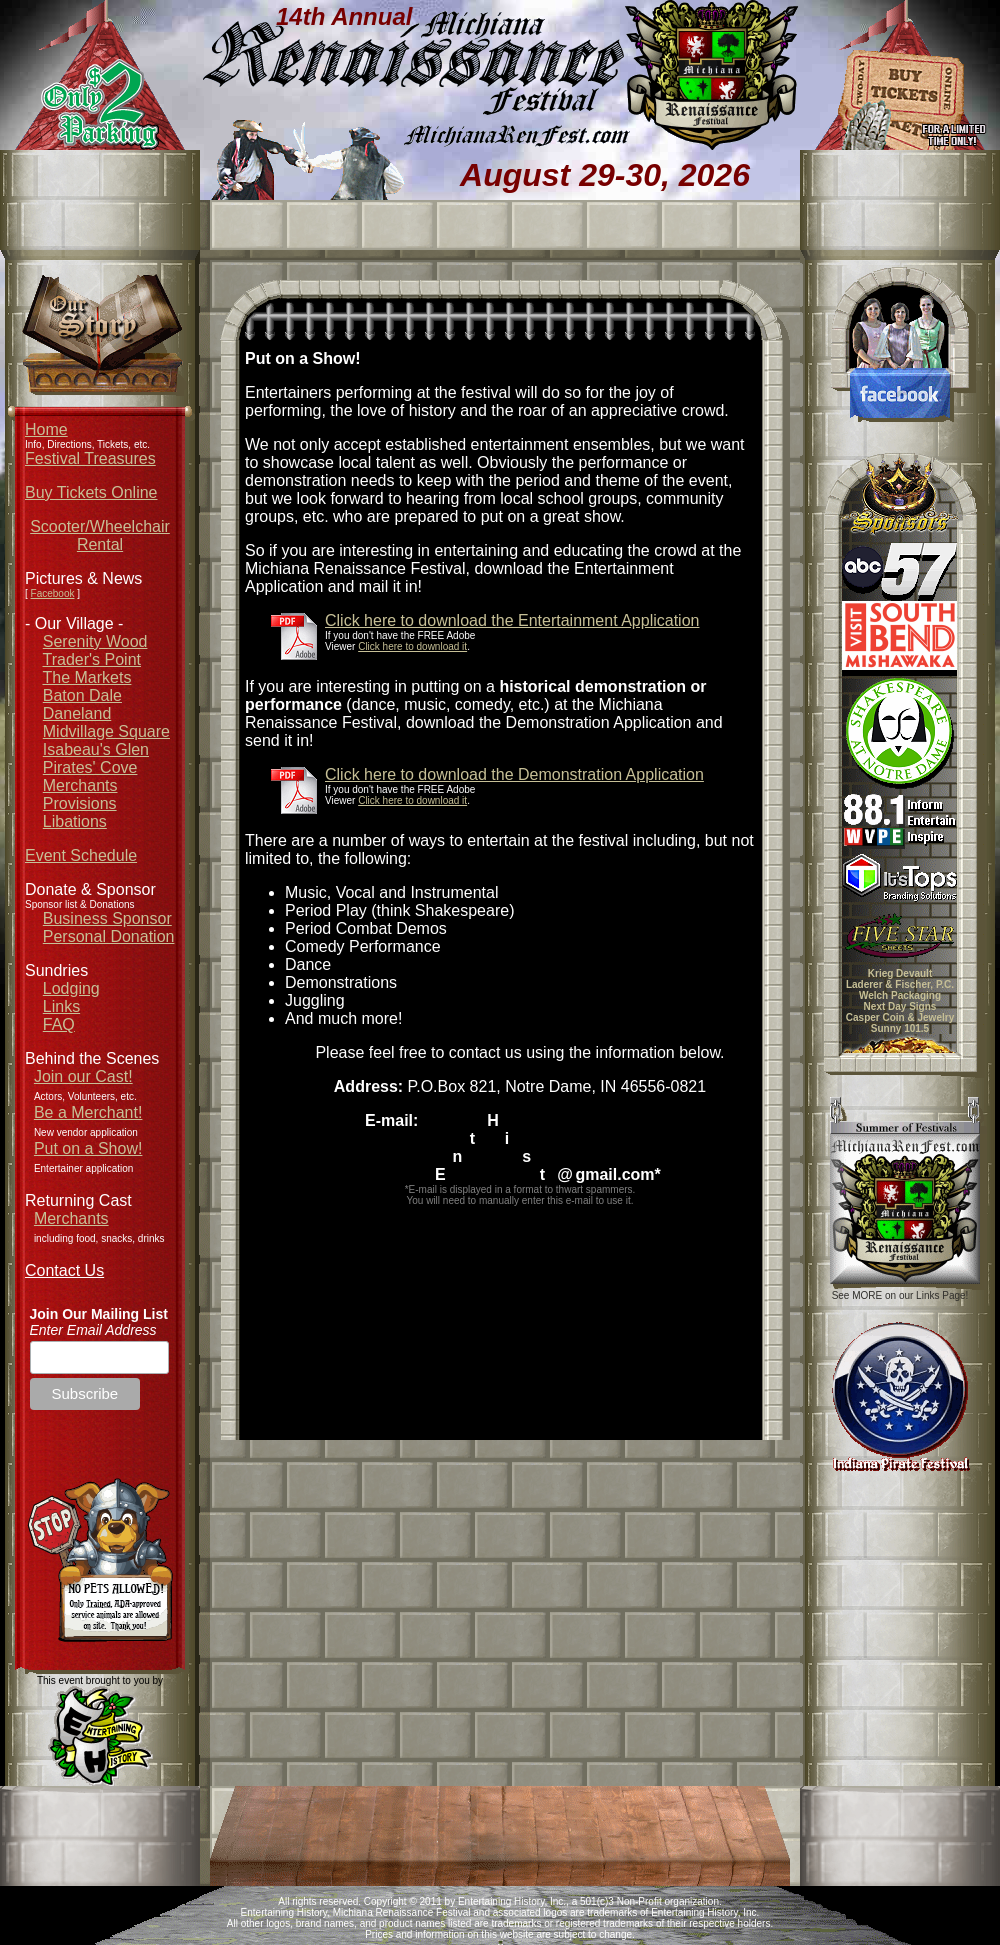 This screenshot has height=1945, width=1000. I want to click on Links, so click(61, 1006).